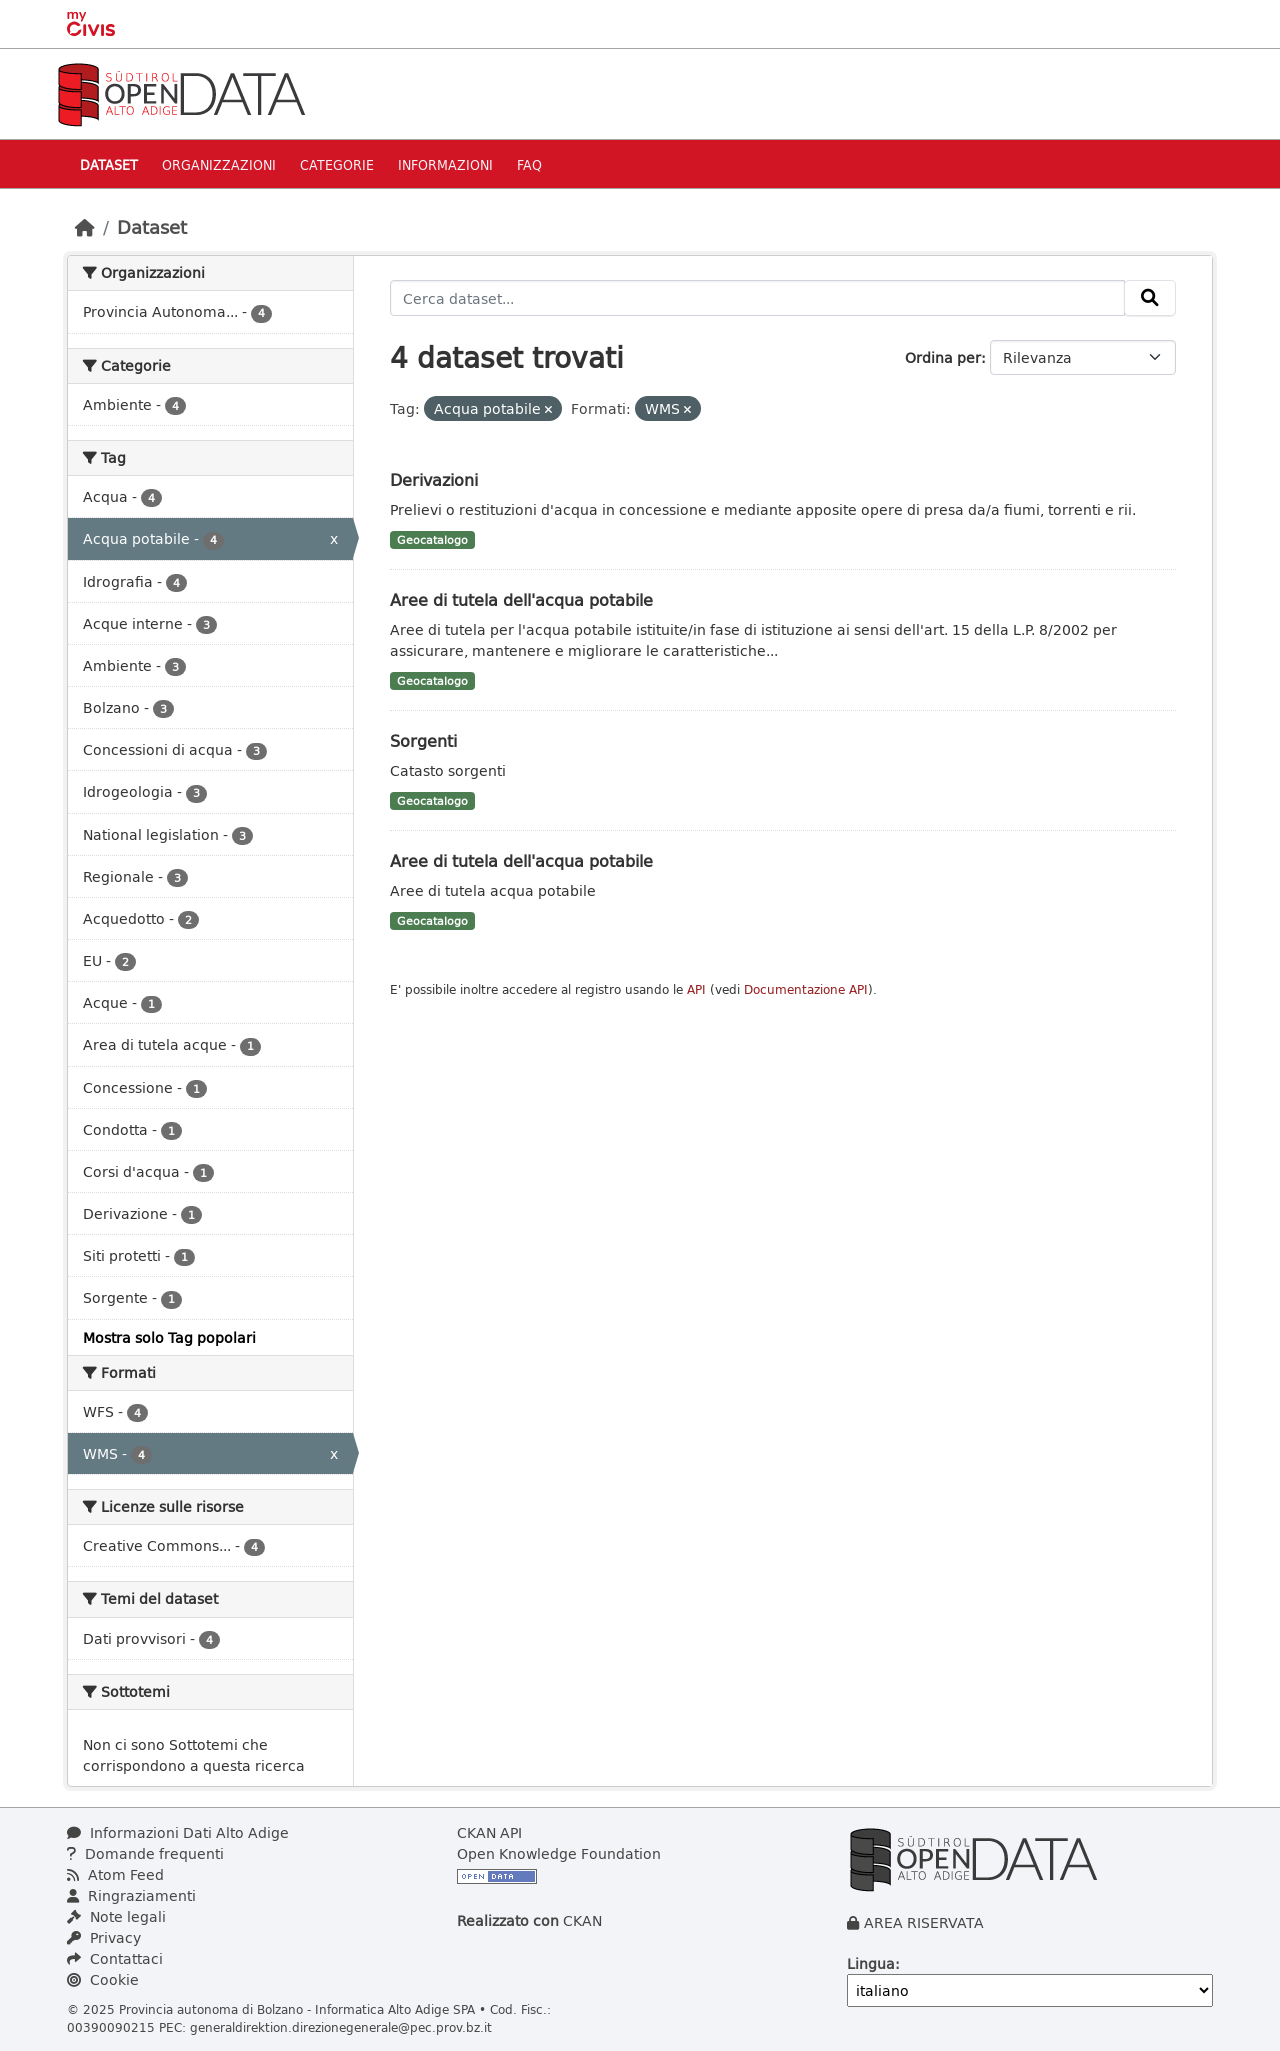  I want to click on Note legali, so click(116, 1916).